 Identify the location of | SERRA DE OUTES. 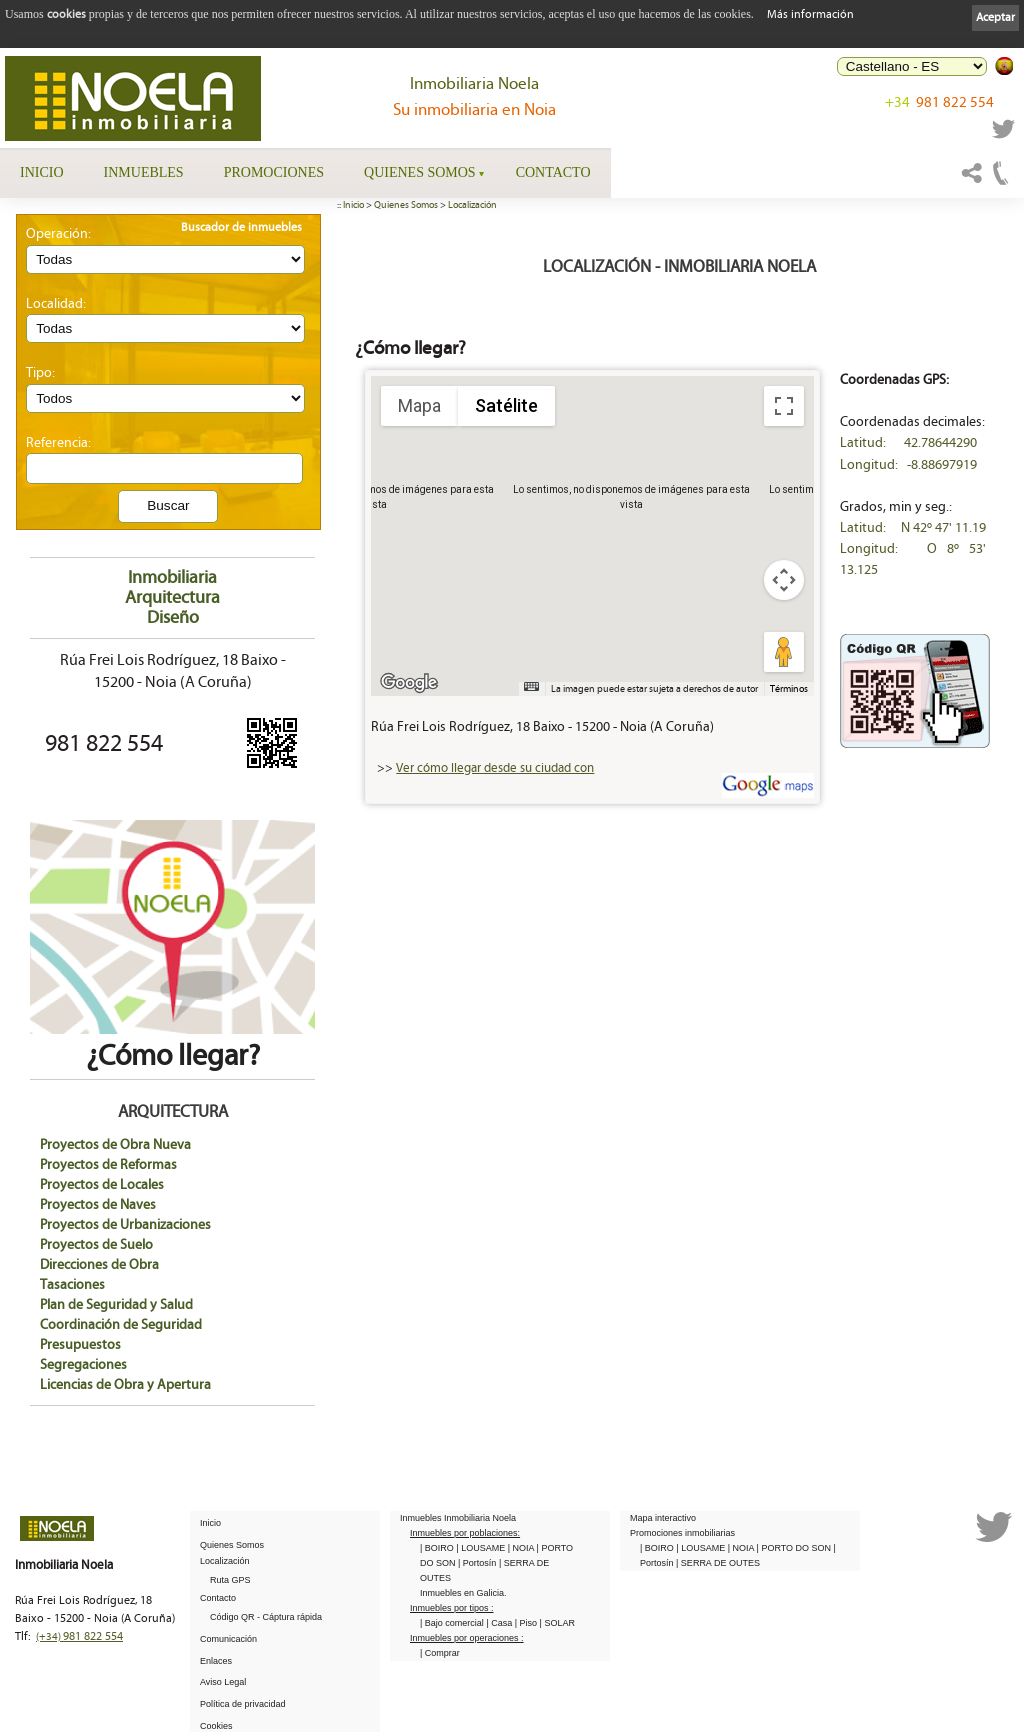
(718, 1562).